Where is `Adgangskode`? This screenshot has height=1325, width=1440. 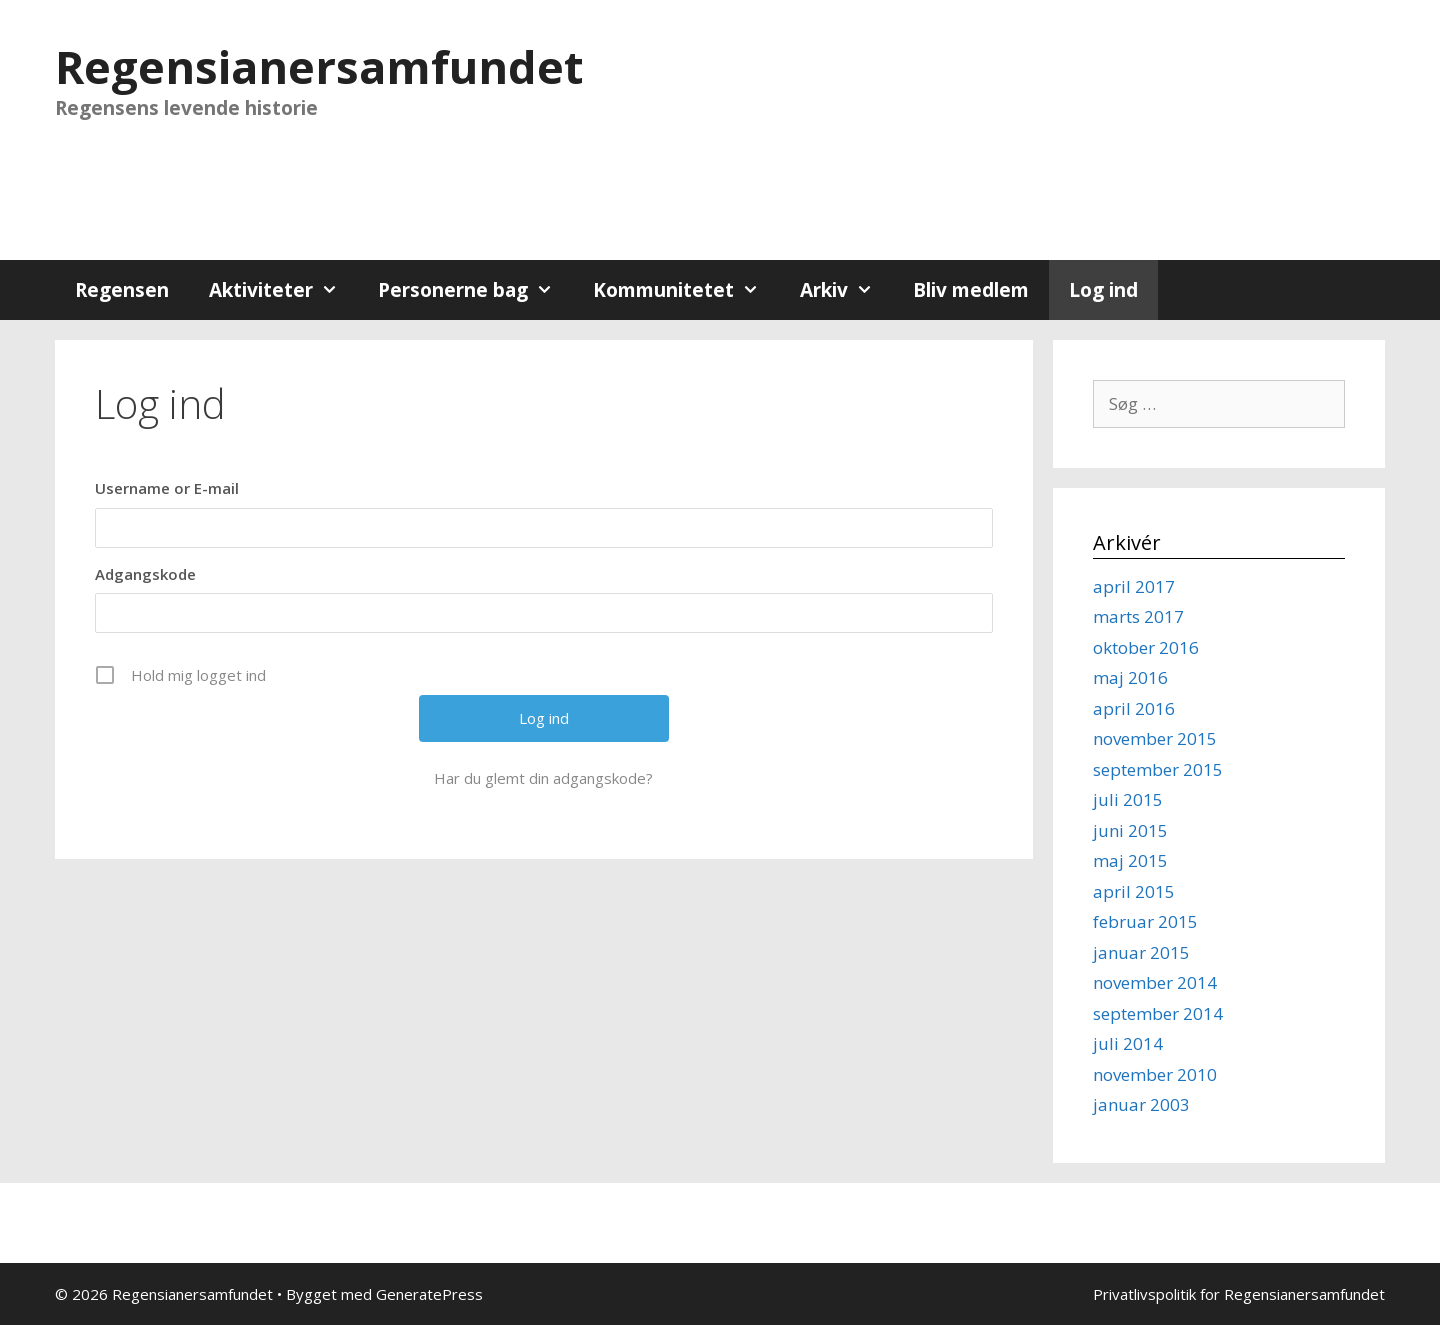 Adgangskode is located at coordinates (145, 574).